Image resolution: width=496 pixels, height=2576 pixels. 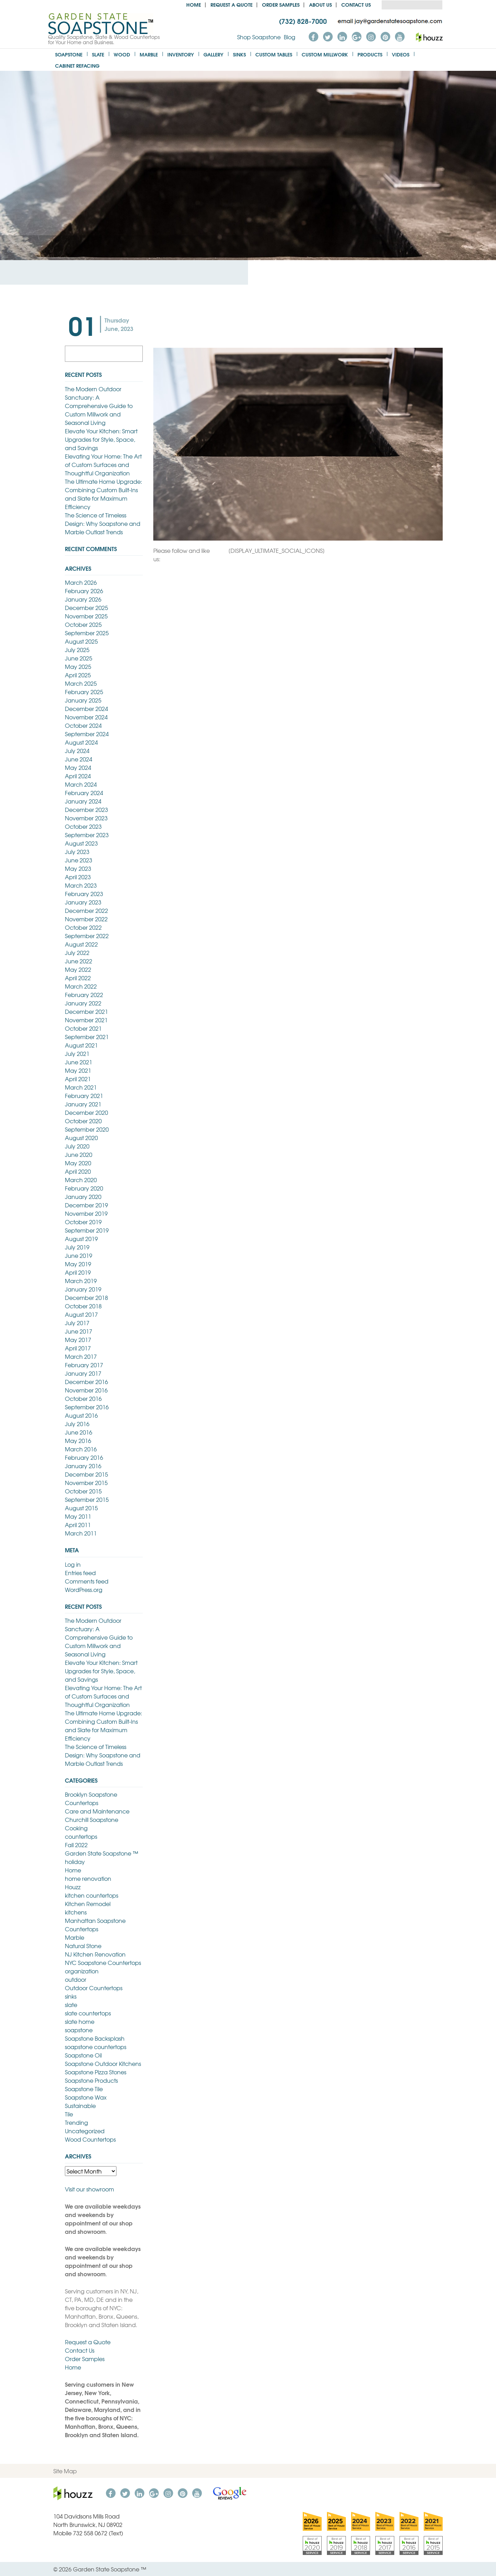 What do you see at coordinates (83, 1373) in the screenshot?
I see `January 2017` at bounding box center [83, 1373].